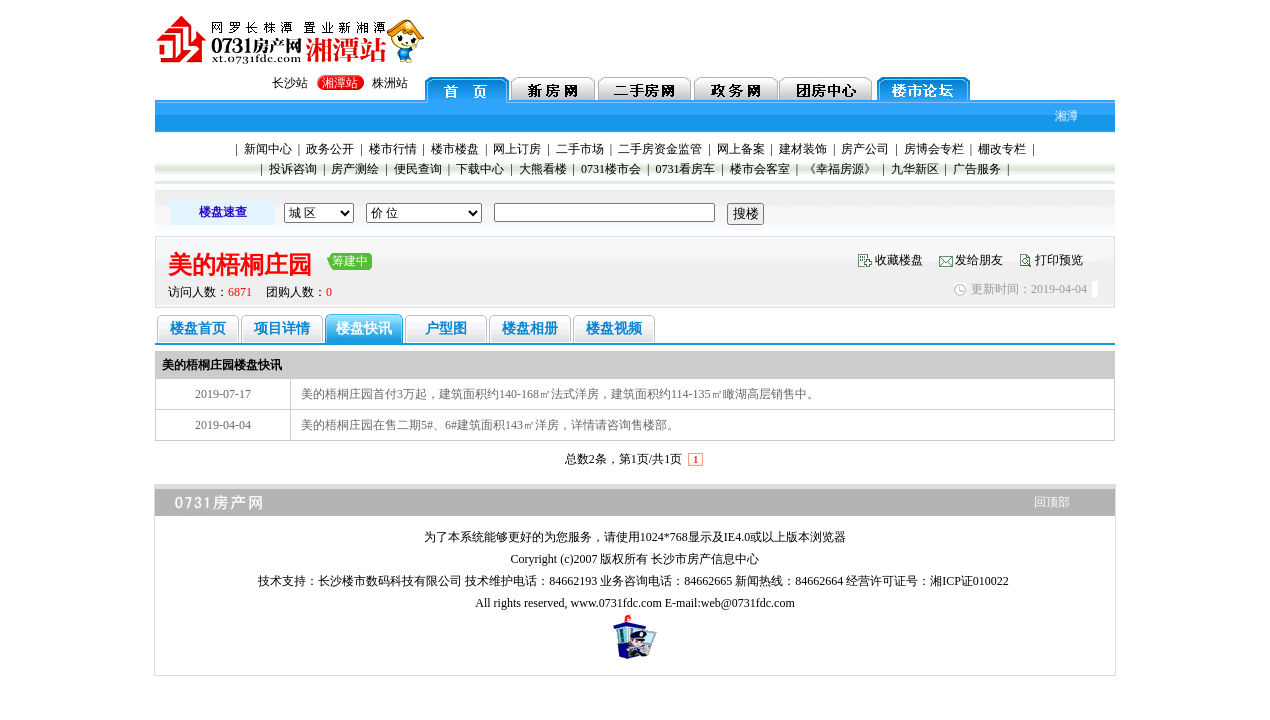  I want to click on 房博会专栏, so click(934, 149).